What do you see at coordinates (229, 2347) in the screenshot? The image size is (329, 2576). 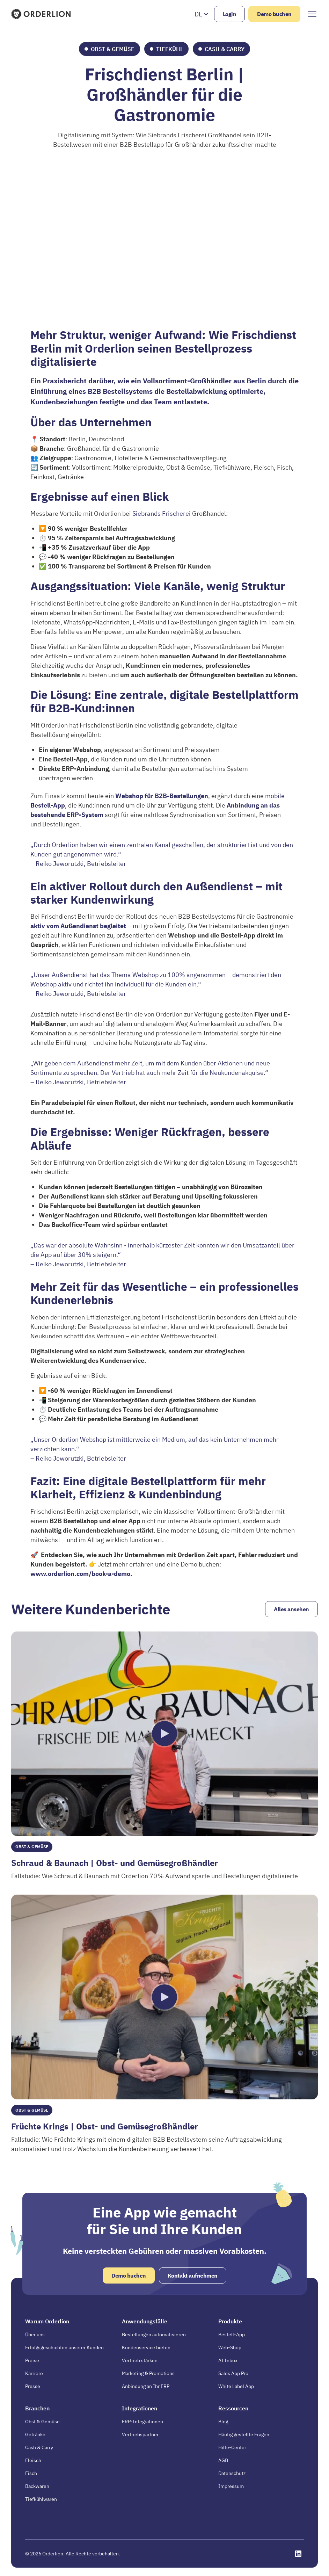 I see `Web-Shop` at bounding box center [229, 2347].